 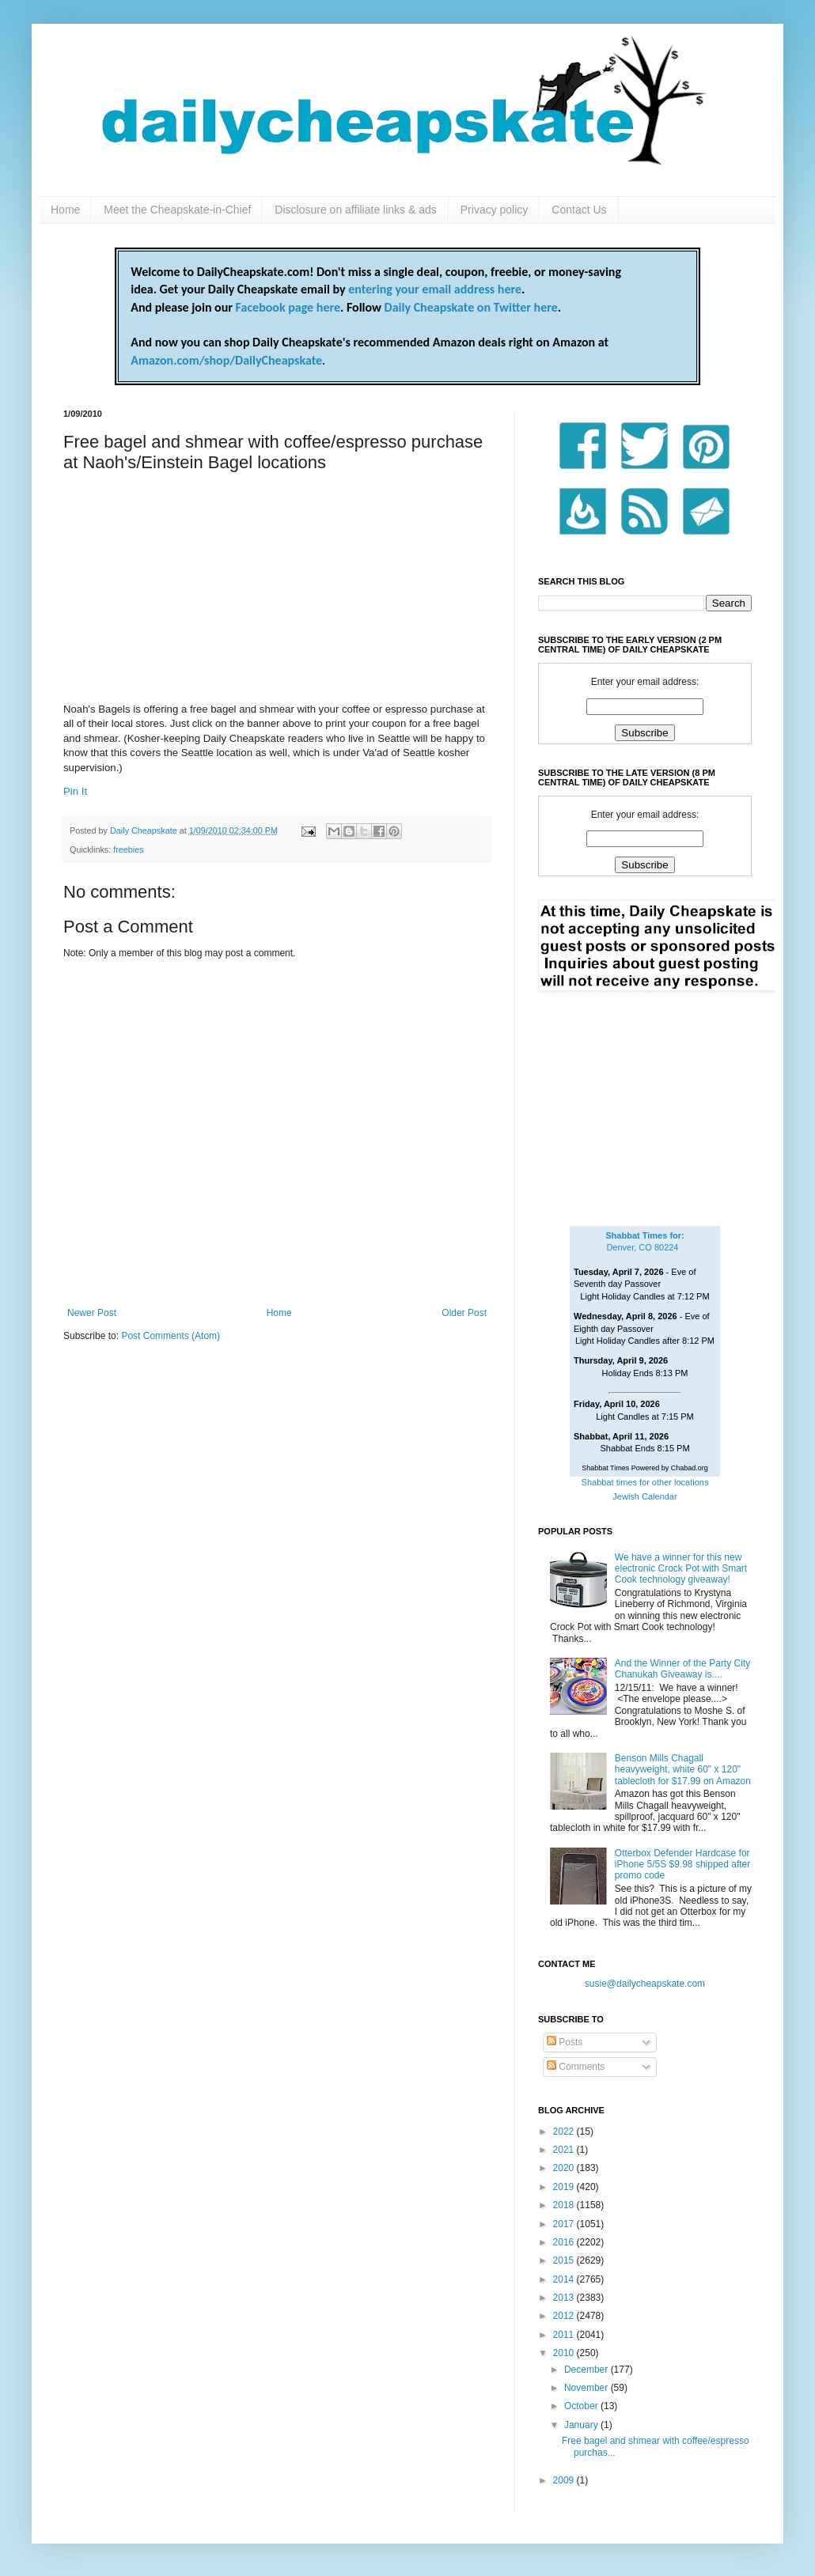 What do you see at coordinates (145, 830) in the screenshot?
I see `Daily Cheapskate` at bounding box center [145, 830].